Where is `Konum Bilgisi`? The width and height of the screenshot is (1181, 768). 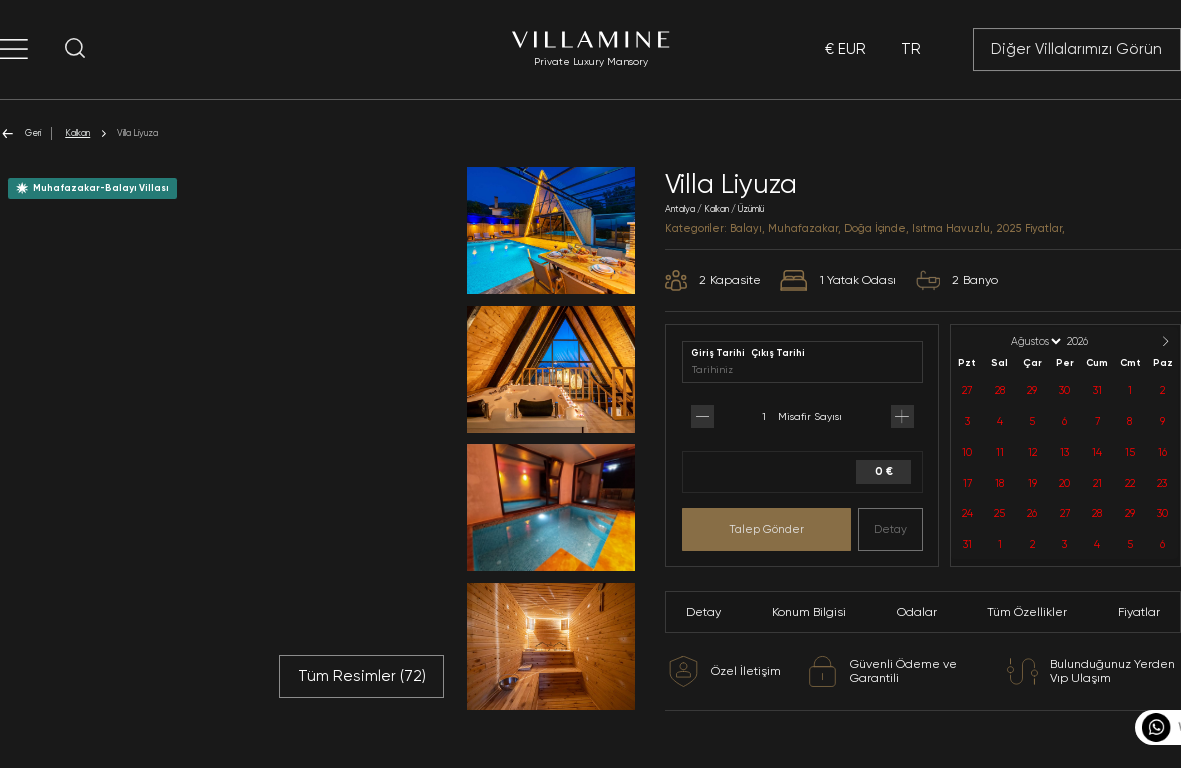 Konum Bilgisi is located at coordinates (809, 612).